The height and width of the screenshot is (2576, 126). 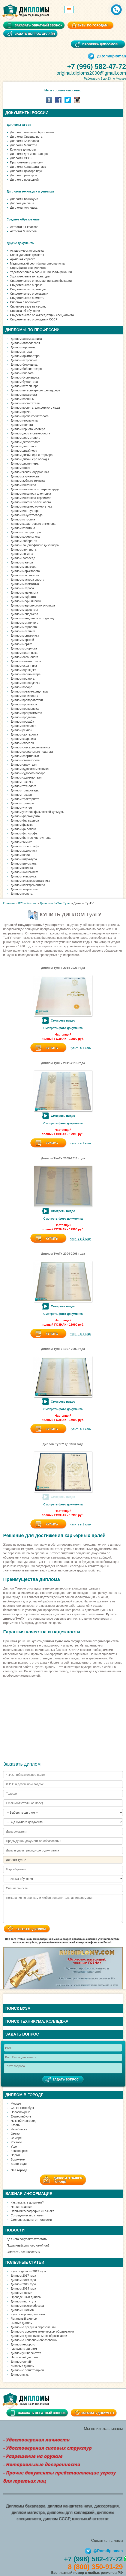 I want to click on Диплом егеря, so click(x=20, y=467).